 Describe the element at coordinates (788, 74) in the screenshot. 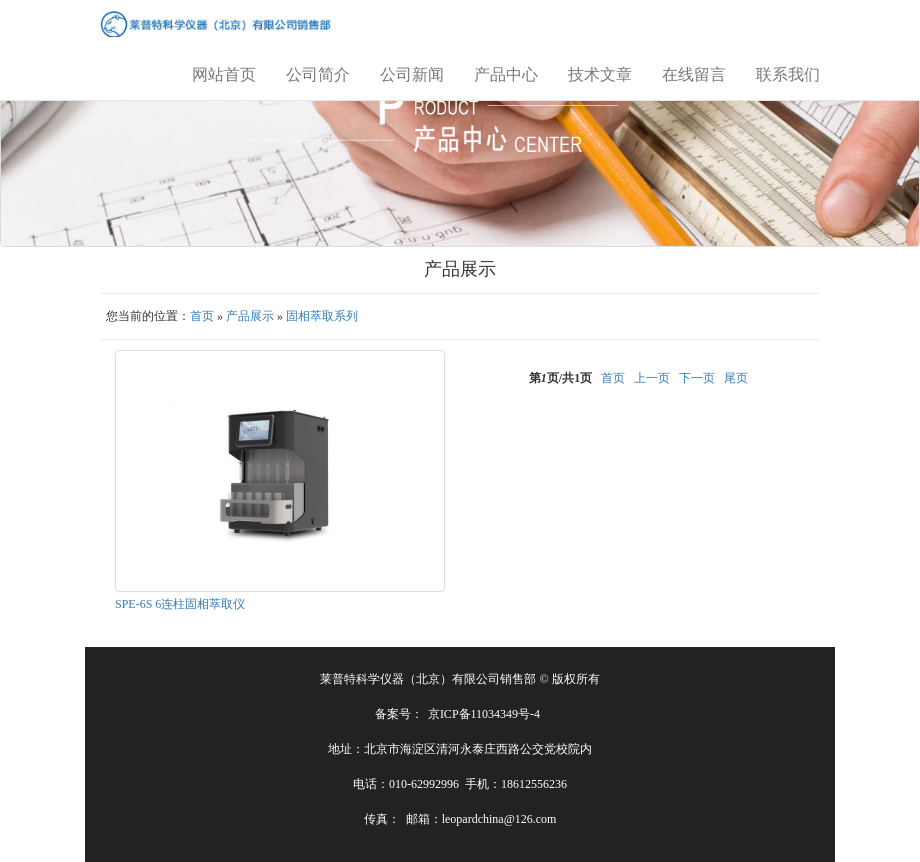

I see `联系我们` at that location.